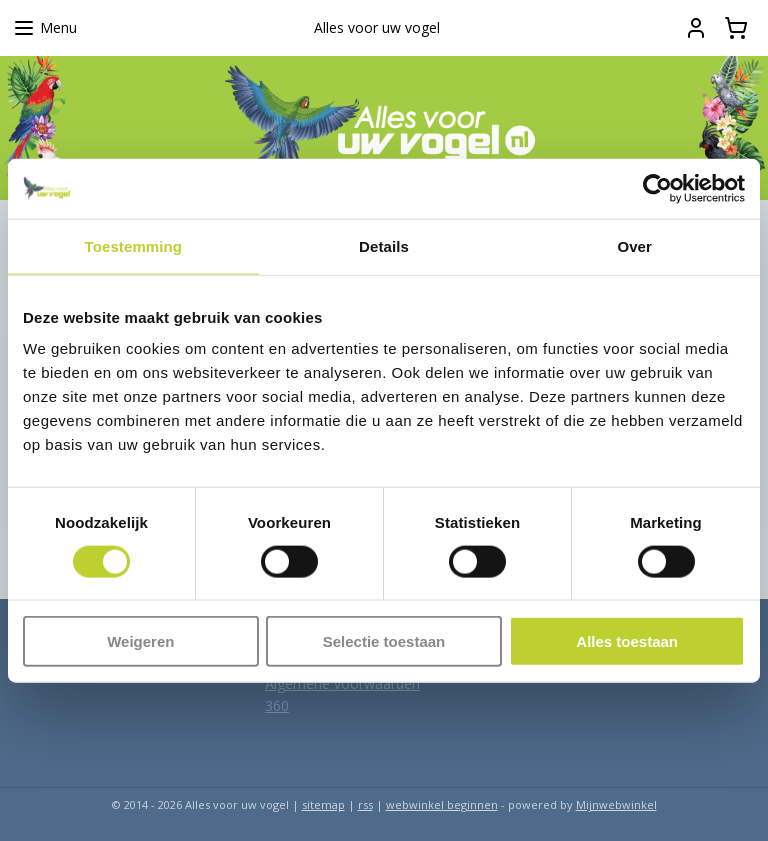  Describe the element at coordinates (365, 804) in the screenshot. I see `rss` at that location.